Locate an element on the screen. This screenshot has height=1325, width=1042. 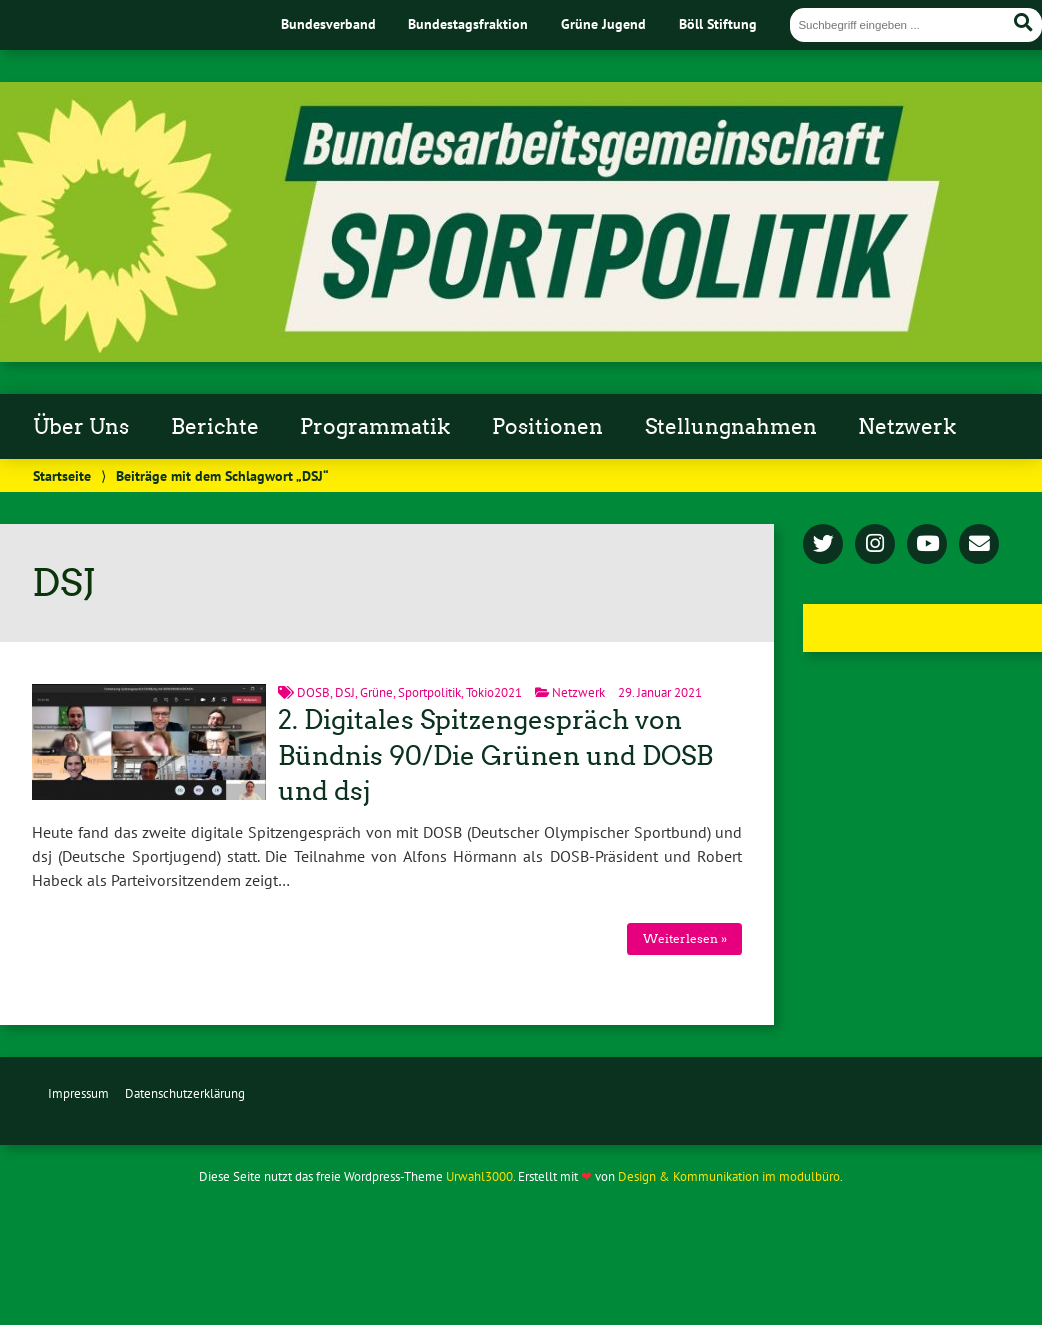
Positionen is located at coordinates (547, 427).